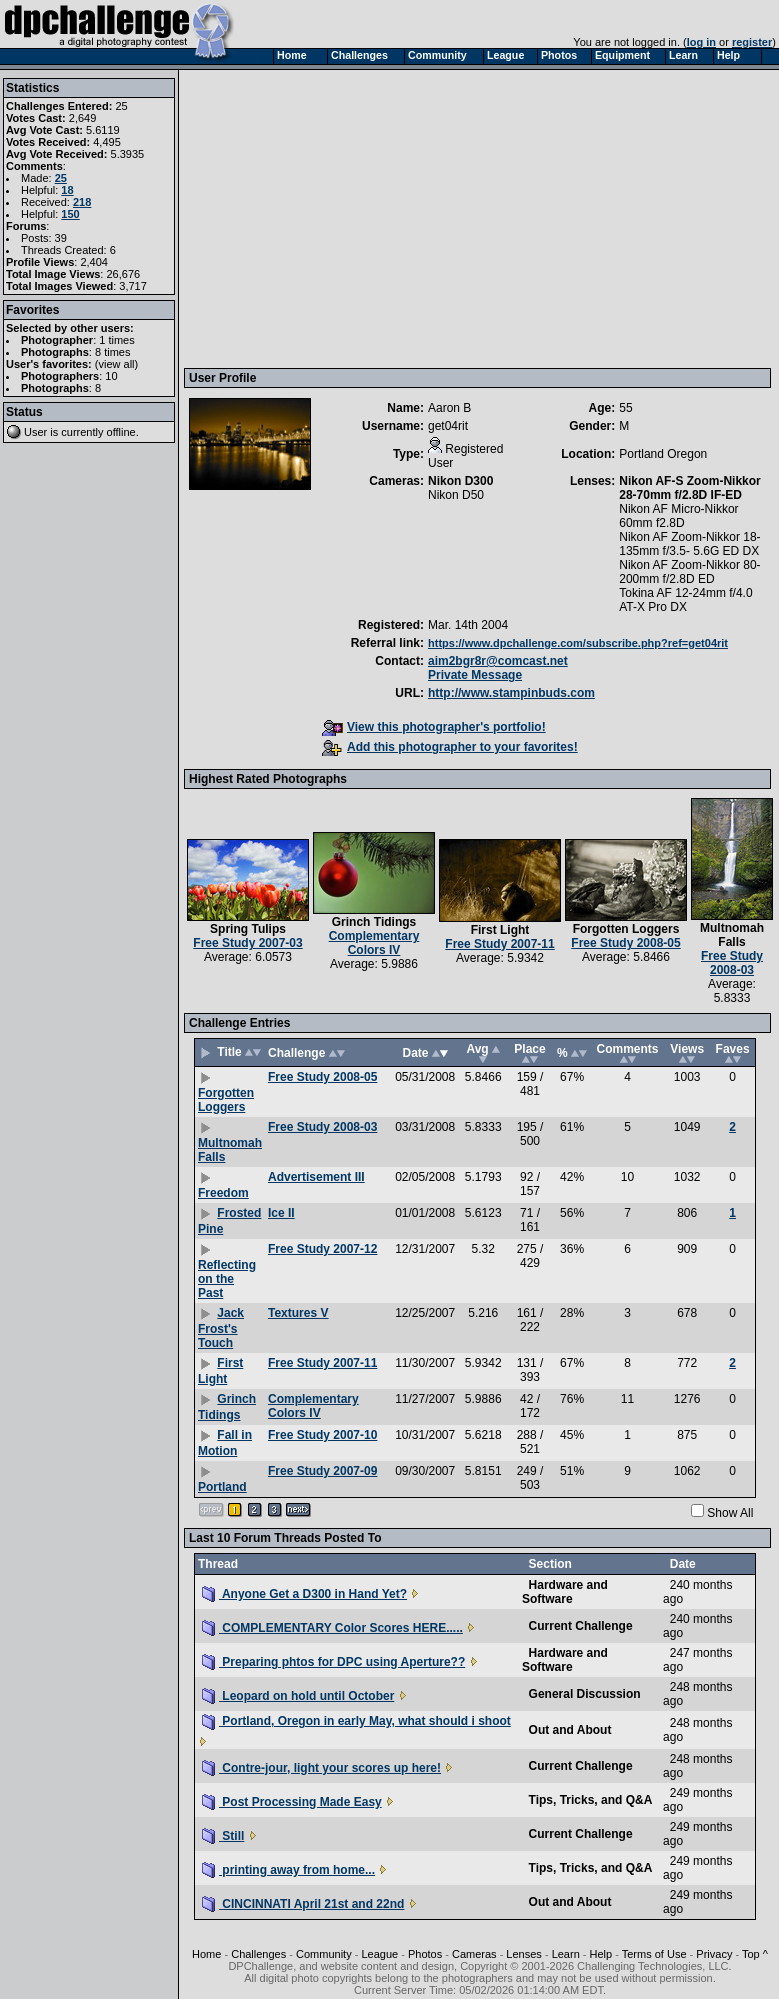 This screenshot has height=1999, width=779. What do you see at coordinates (434, 727) in the screenshot?
I see `View this photographer's portfolio!` at bounding box center [434, 727].